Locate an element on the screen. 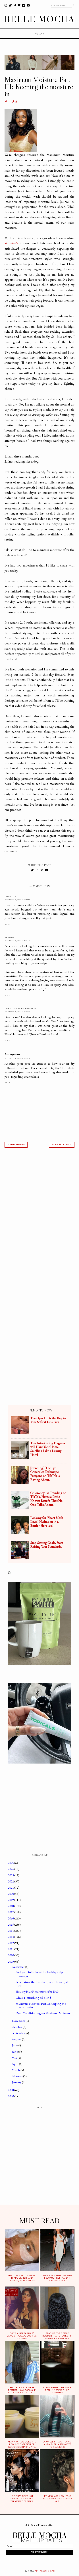 The image size is (79, 2576). March is located at coordinates (16, 2070).